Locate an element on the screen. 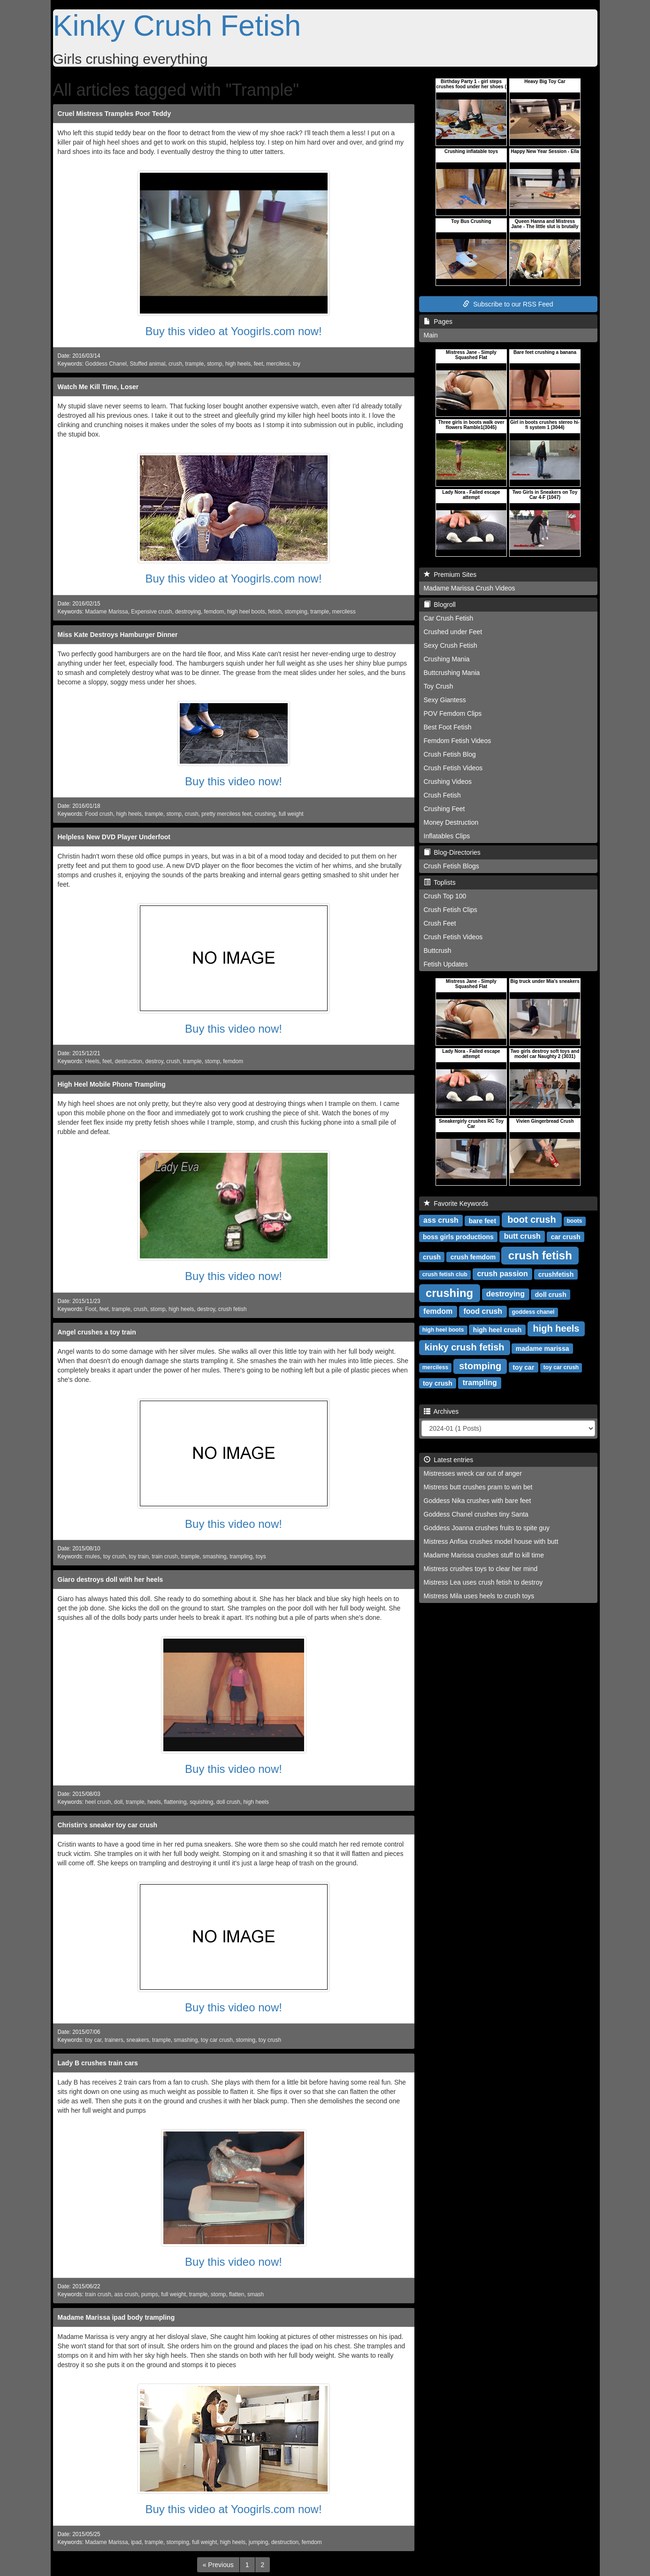 This screenshot has width=650, height=2576. squishing is located at coordinates (201, 1802).